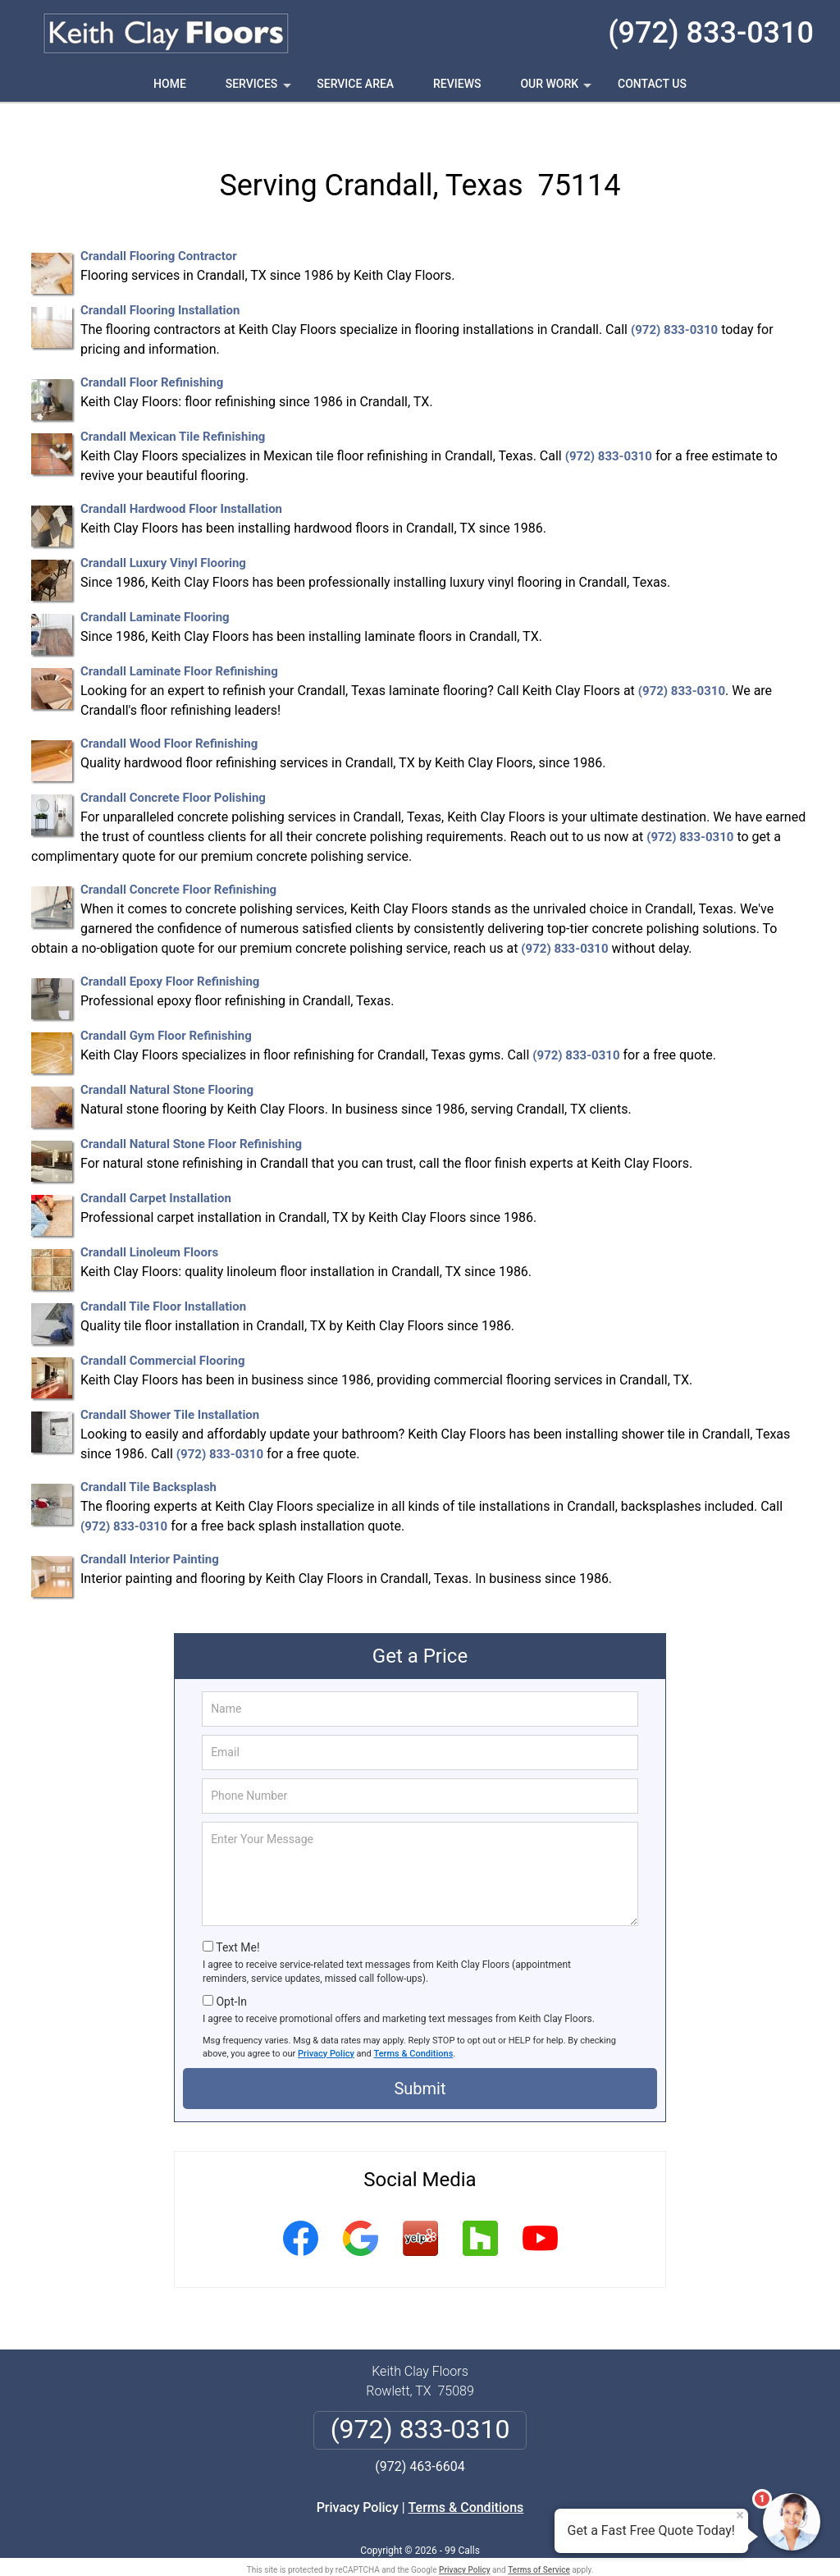 Image resolution: width=840 pixels, height=2576 pixels. Describe the element at coordinates (169, 715) in the screenshot. I see `Crandall Wood Floor Refinishing` at that location.